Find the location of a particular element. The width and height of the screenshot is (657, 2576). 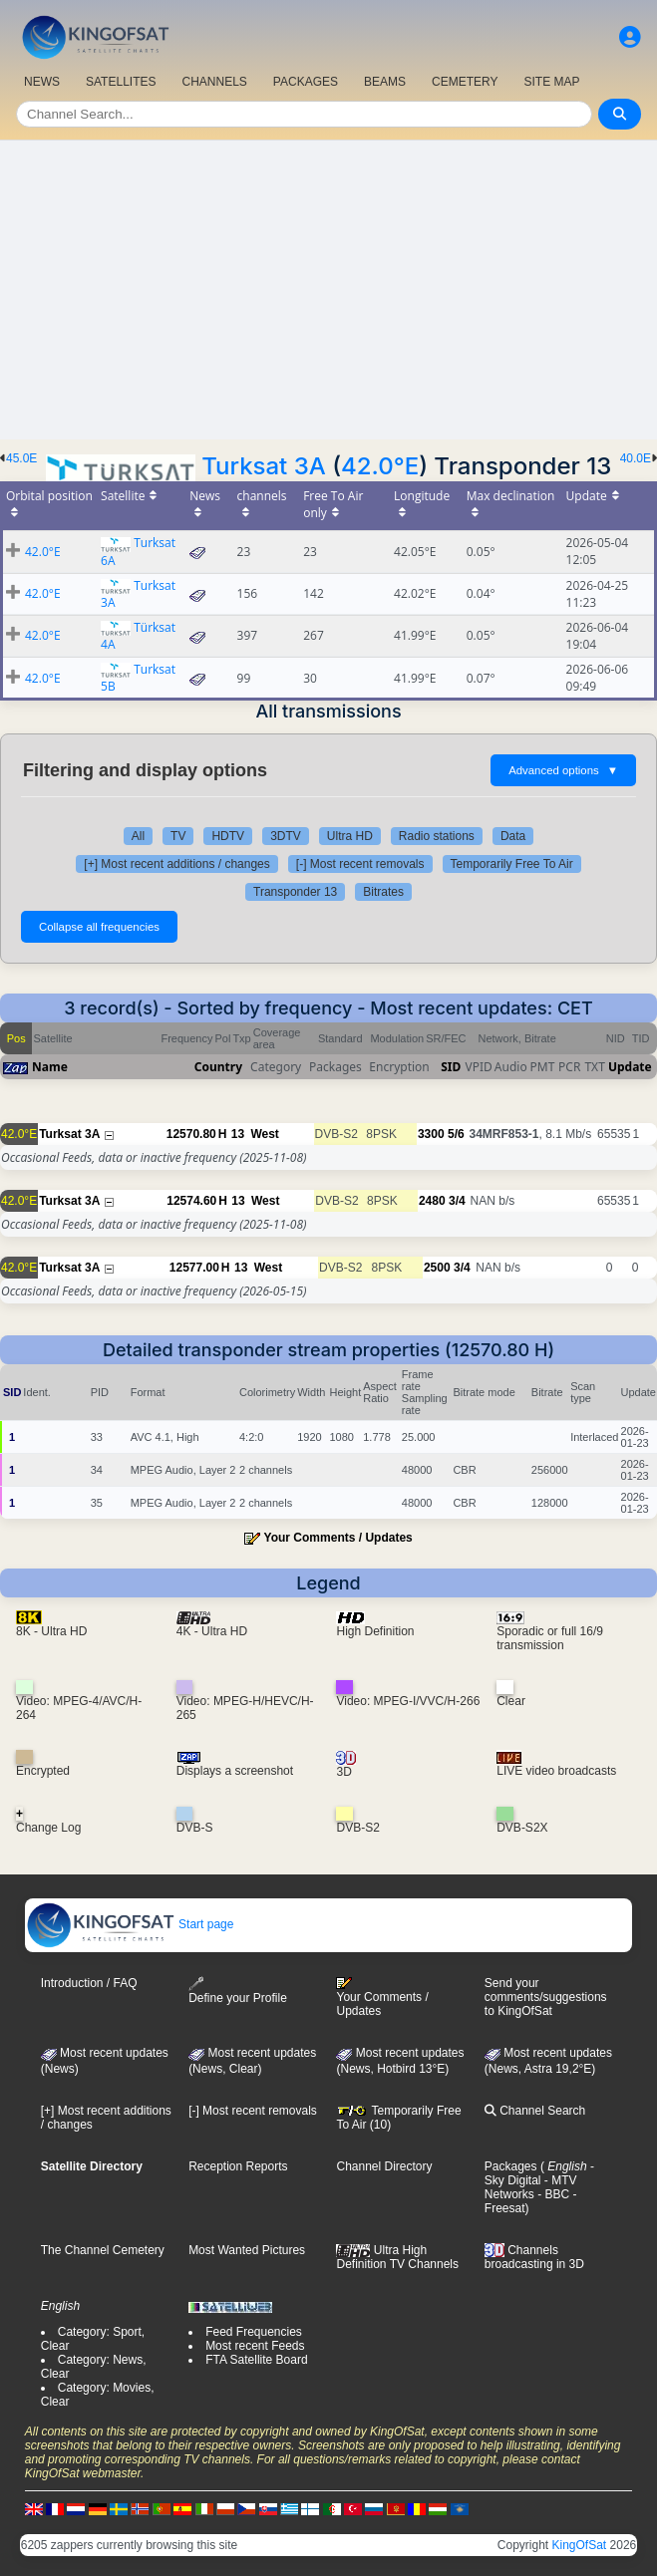

Most Wanted Pictures is located at coordinates (246, 2250).